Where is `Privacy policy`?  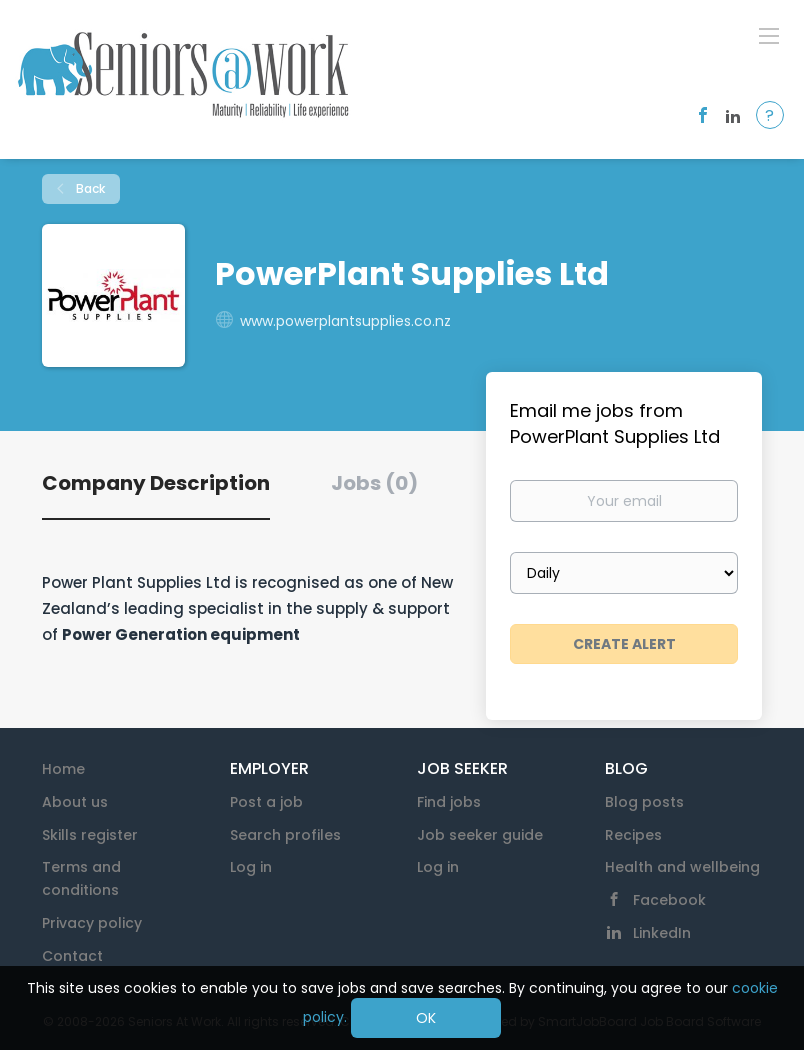 Privacy policy is located at coordinates (92, 923).